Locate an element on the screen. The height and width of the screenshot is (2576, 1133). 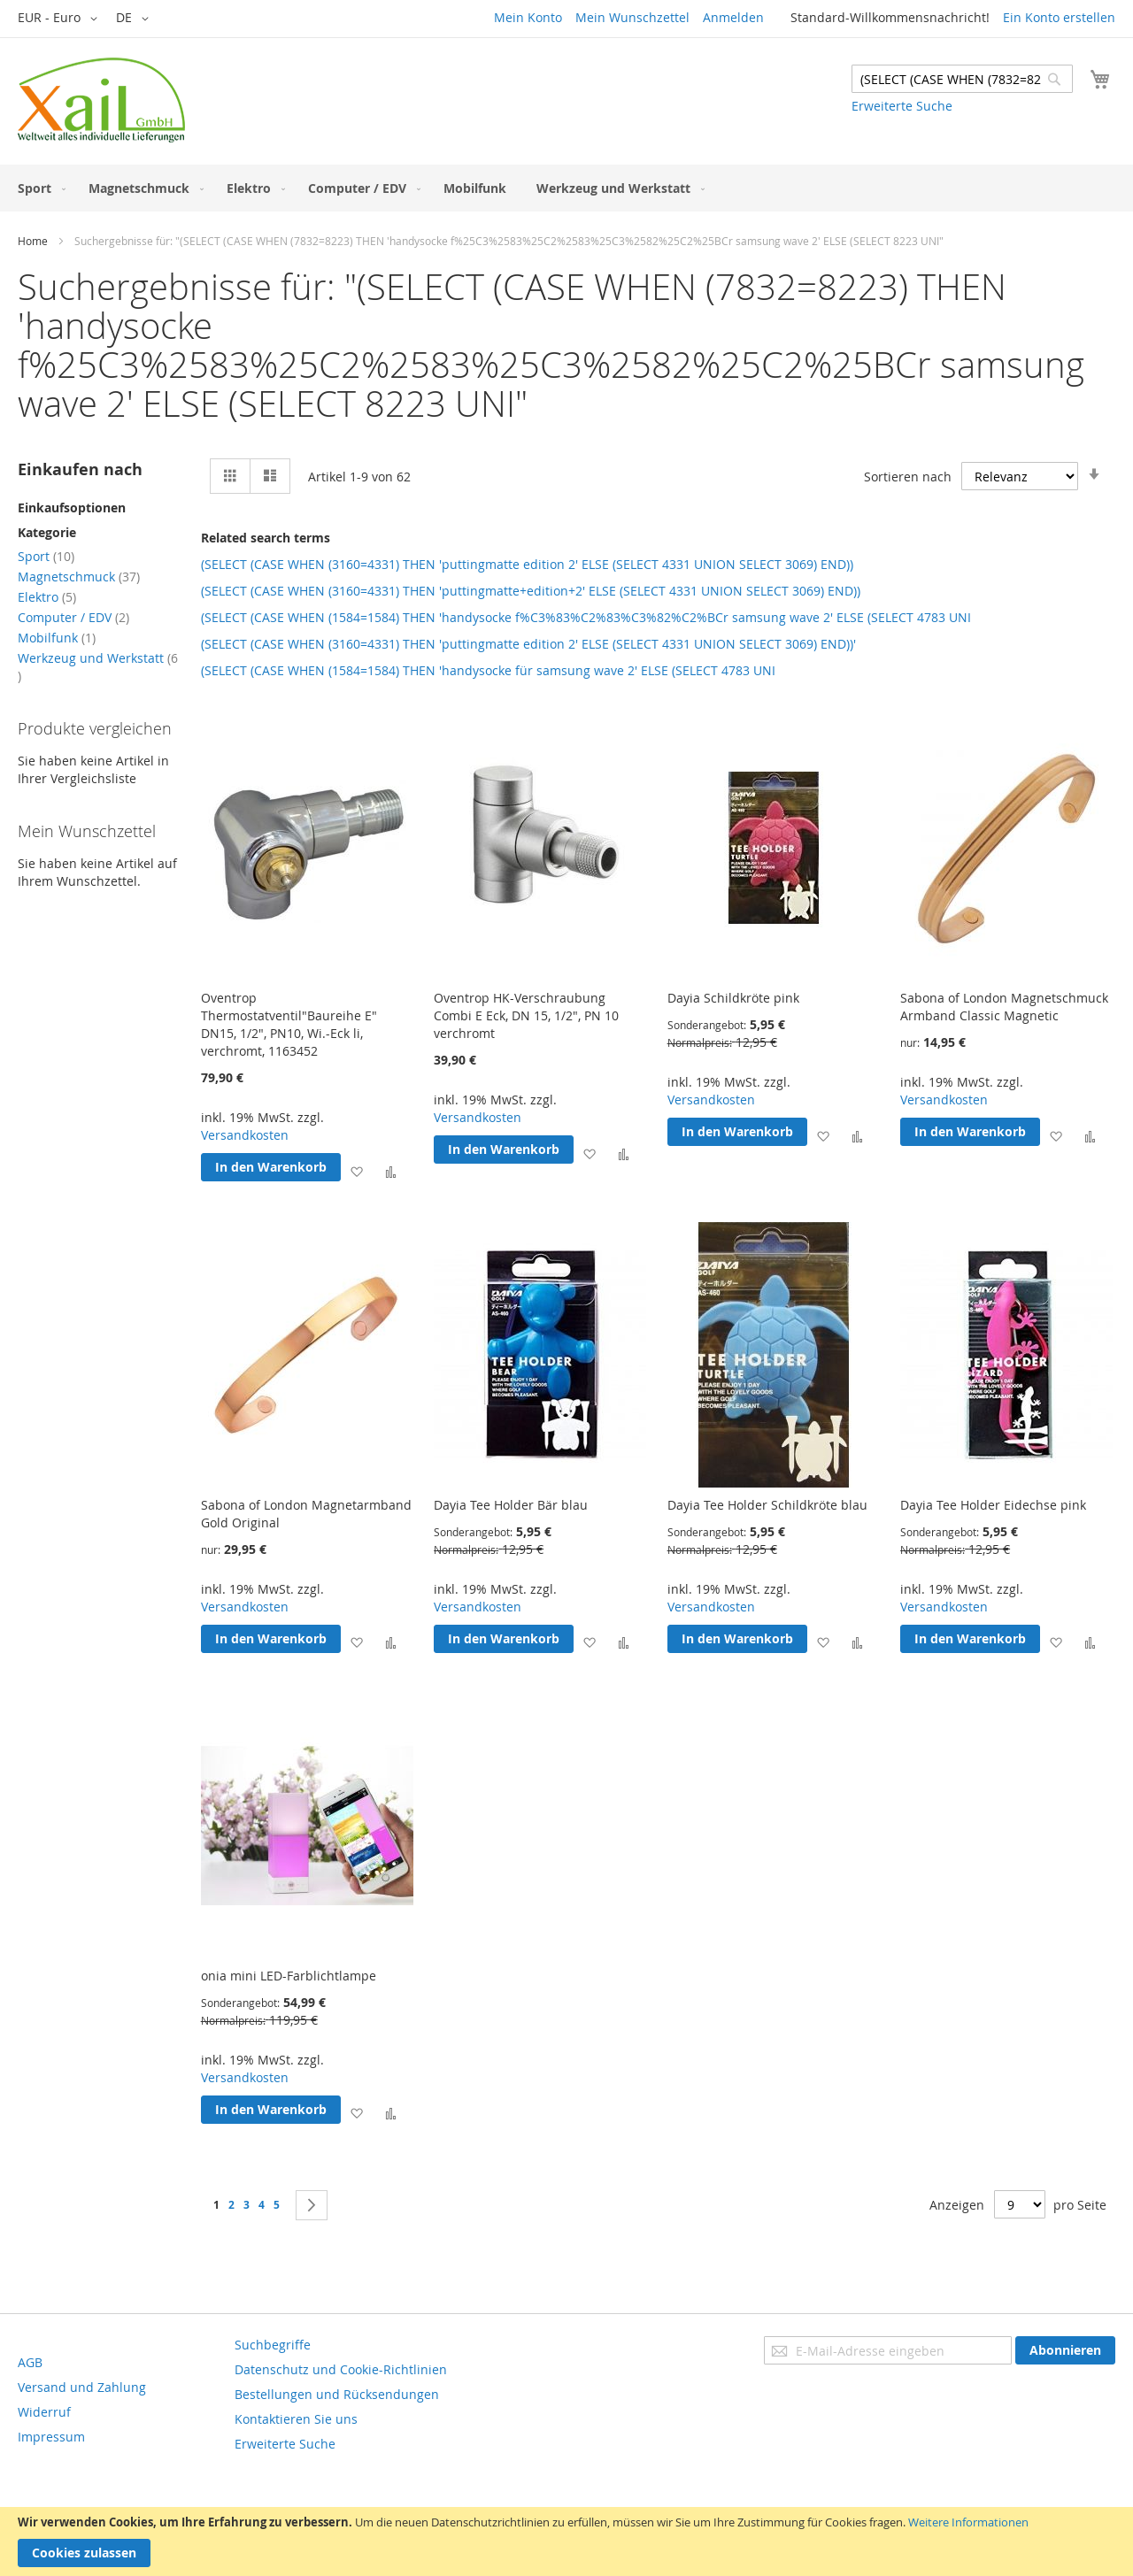
[menuitem] is located at coordinates (38, 188).